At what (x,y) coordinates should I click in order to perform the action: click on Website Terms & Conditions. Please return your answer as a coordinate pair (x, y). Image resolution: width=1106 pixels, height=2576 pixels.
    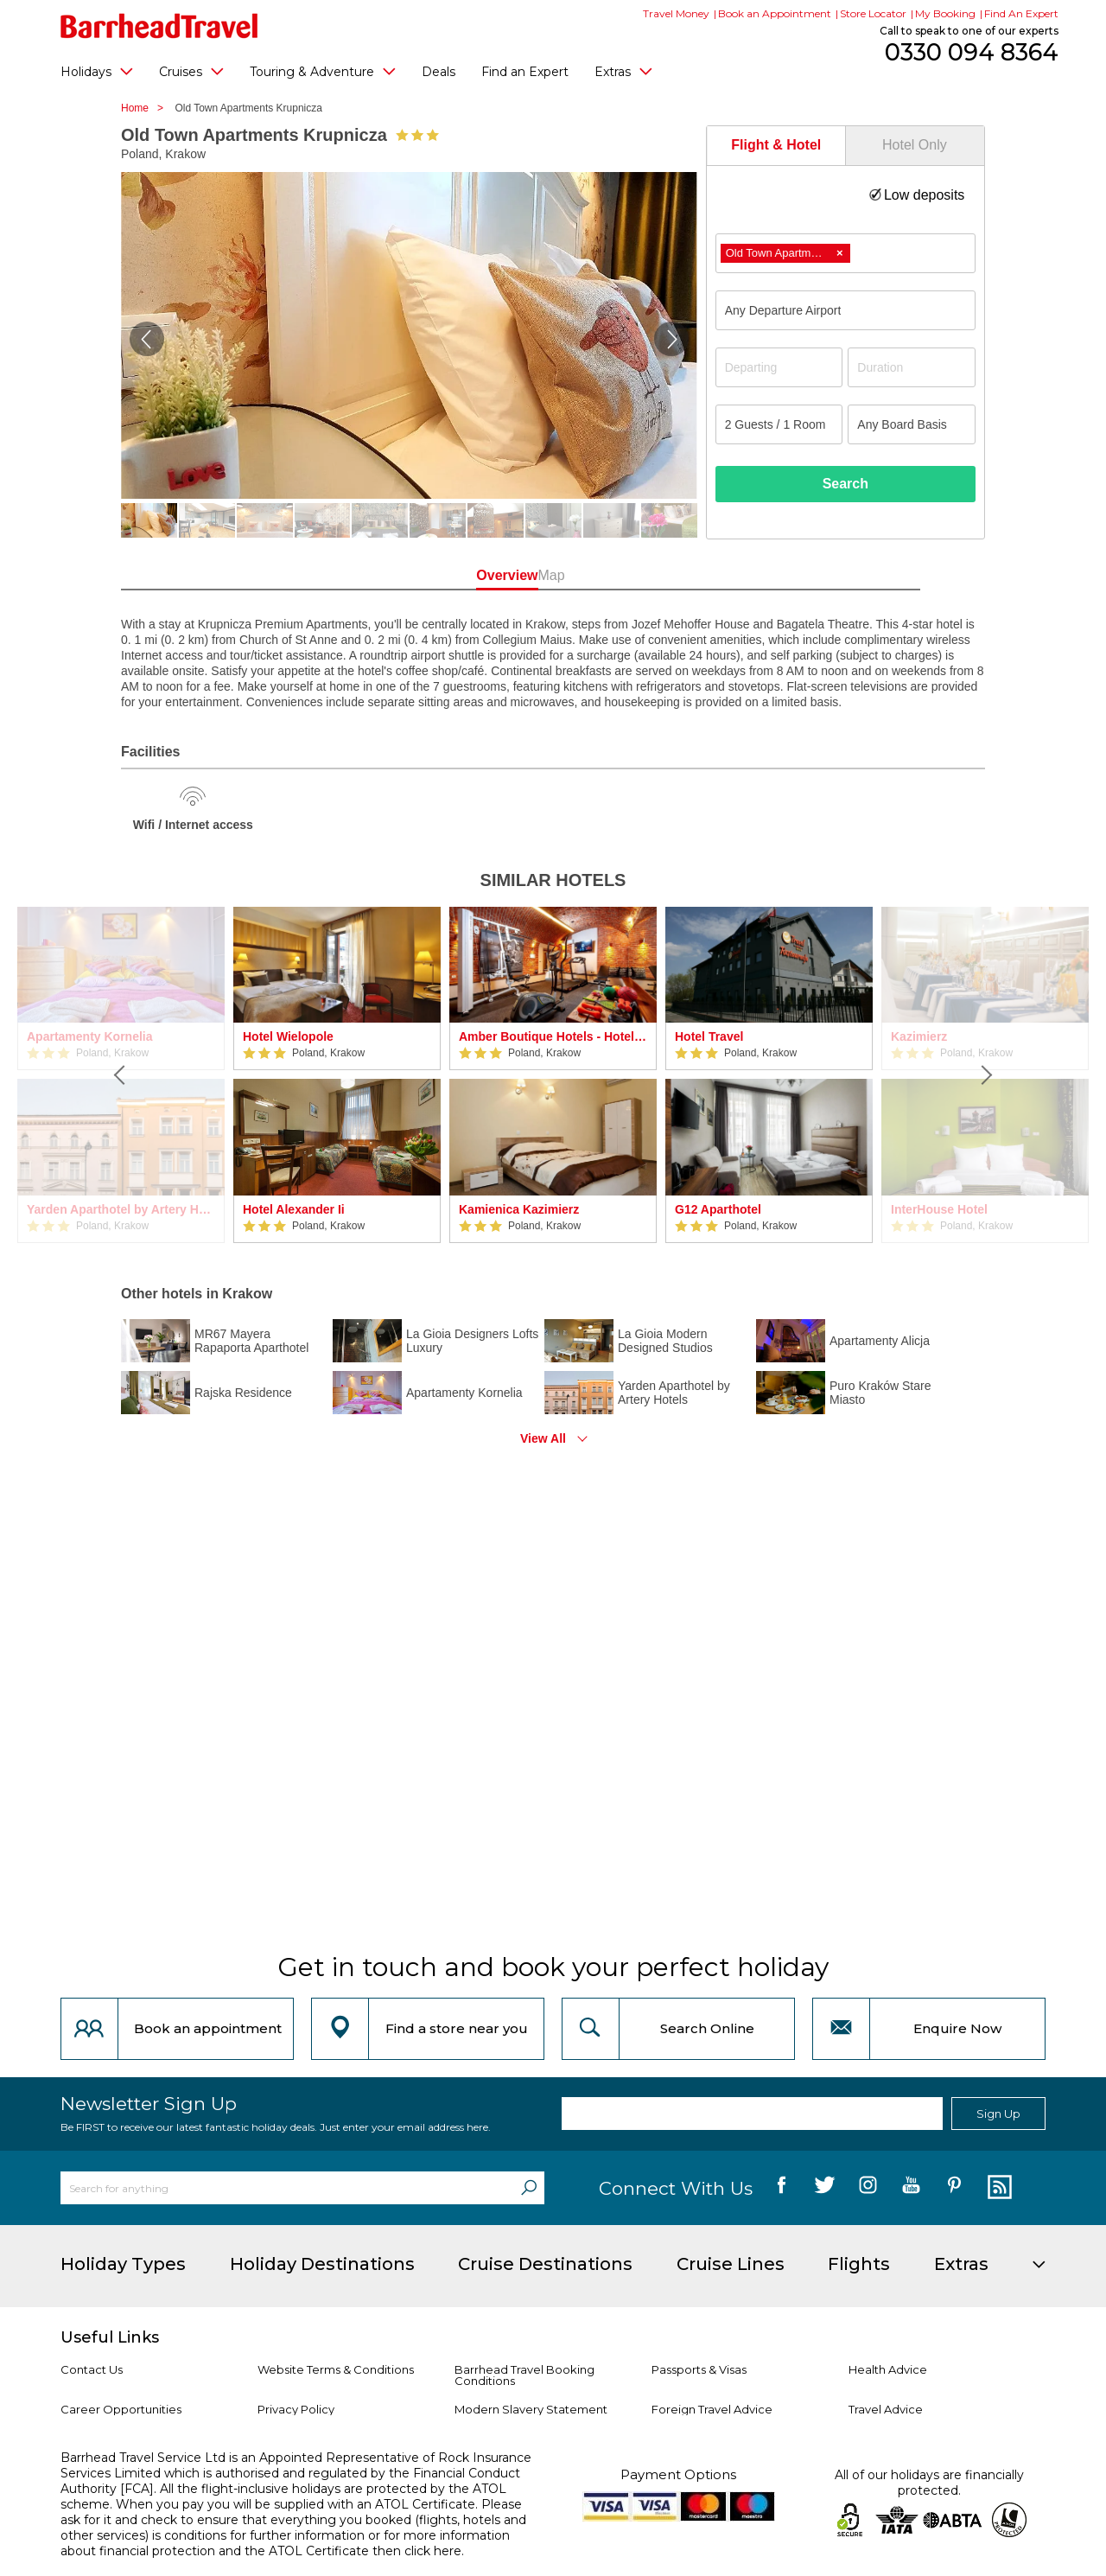
    Looking at the image, I should click on (335, 2369).